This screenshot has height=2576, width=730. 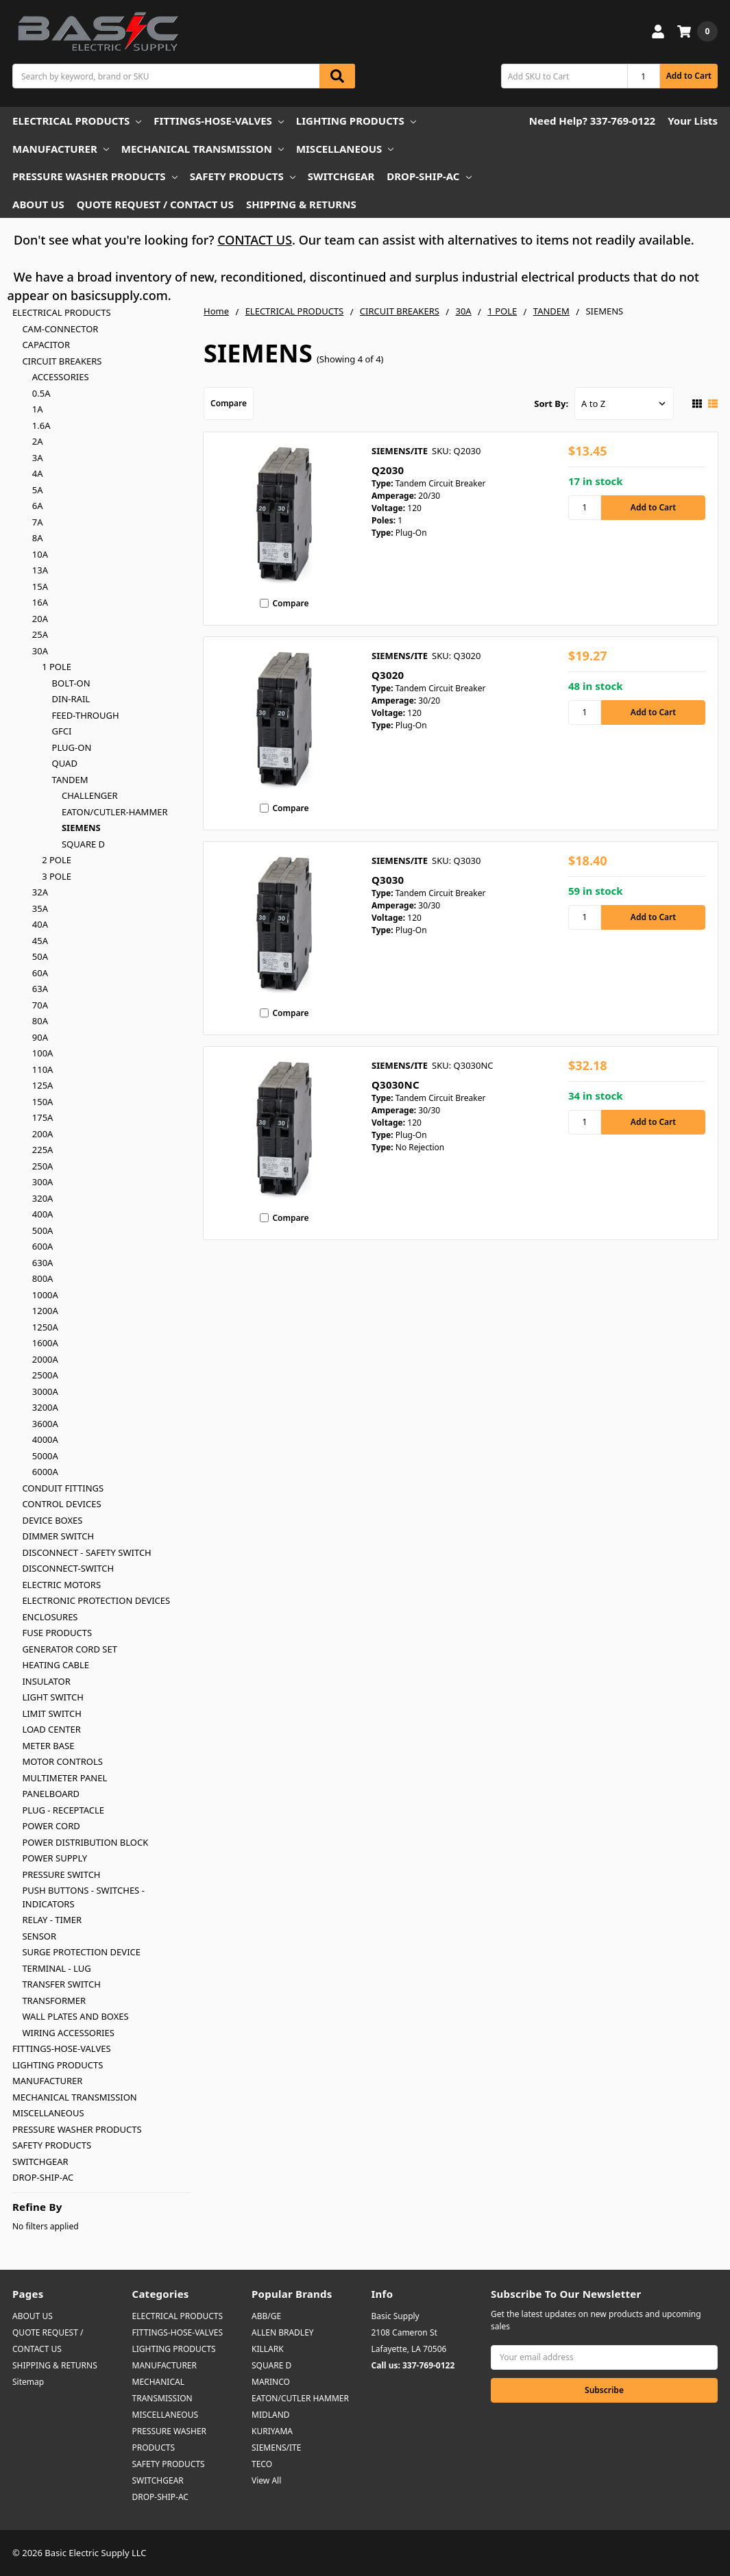 I want to click on Sitemap, so click(x=28, y=2382).